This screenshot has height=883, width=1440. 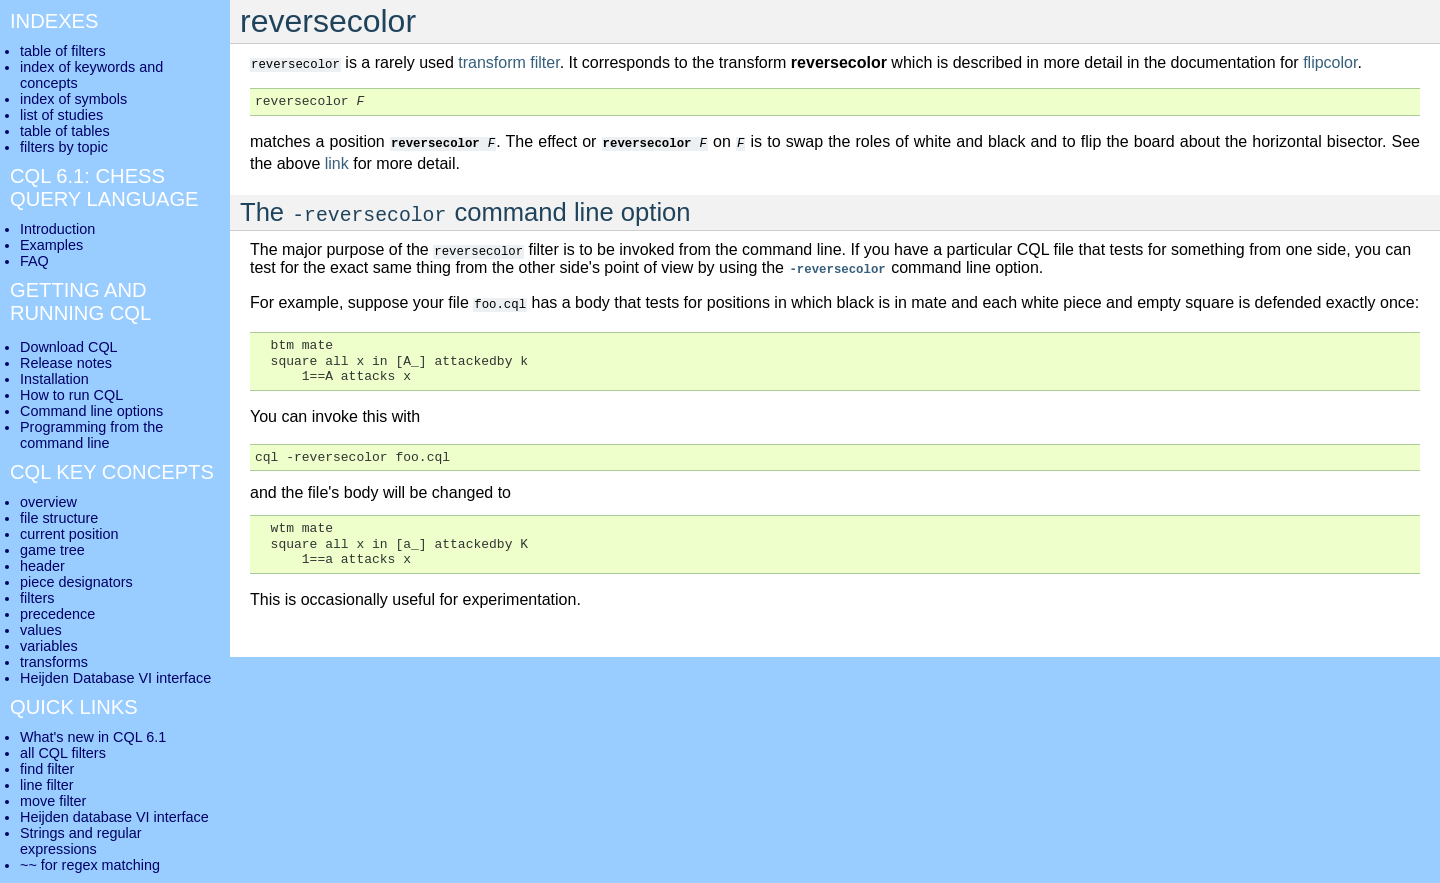 What do you see at coordinates (52, 550) in the screenshot?
I see `game tree` at bounding box center [52, 550].